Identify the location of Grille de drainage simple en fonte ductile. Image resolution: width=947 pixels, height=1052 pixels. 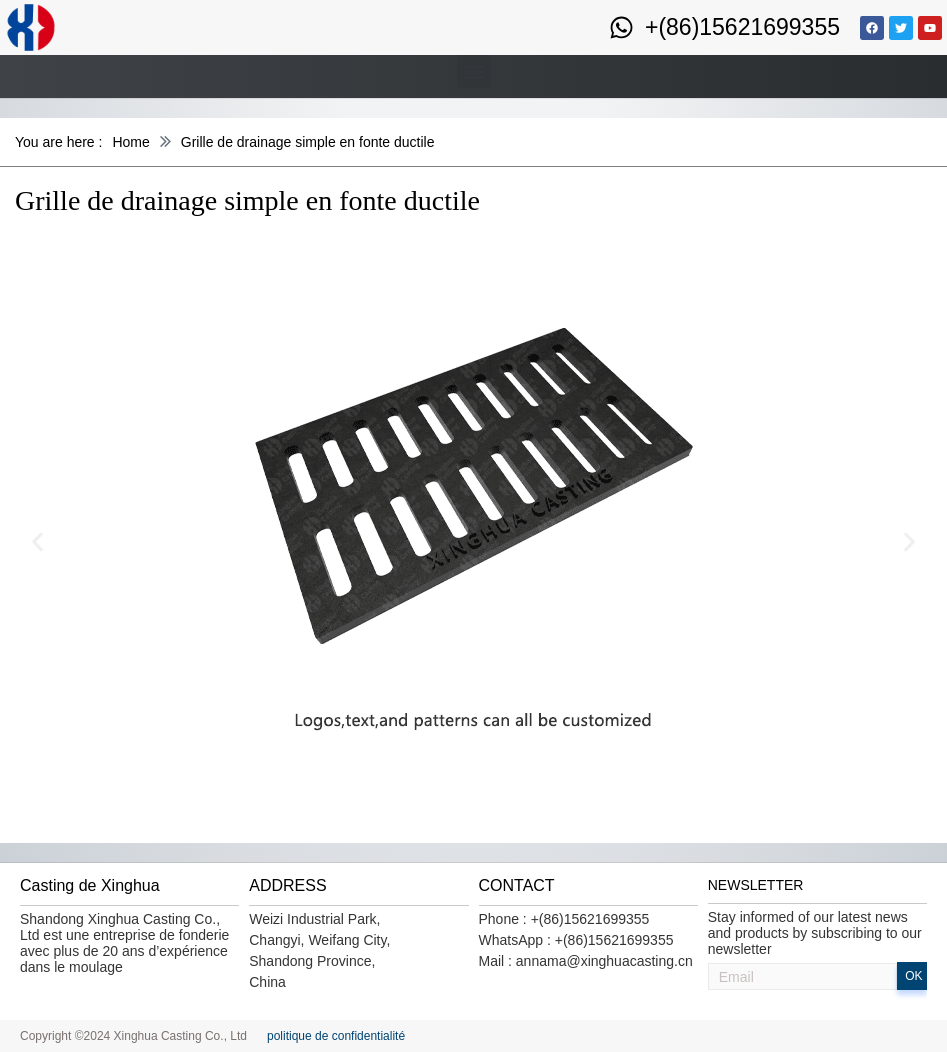
(308, 142).